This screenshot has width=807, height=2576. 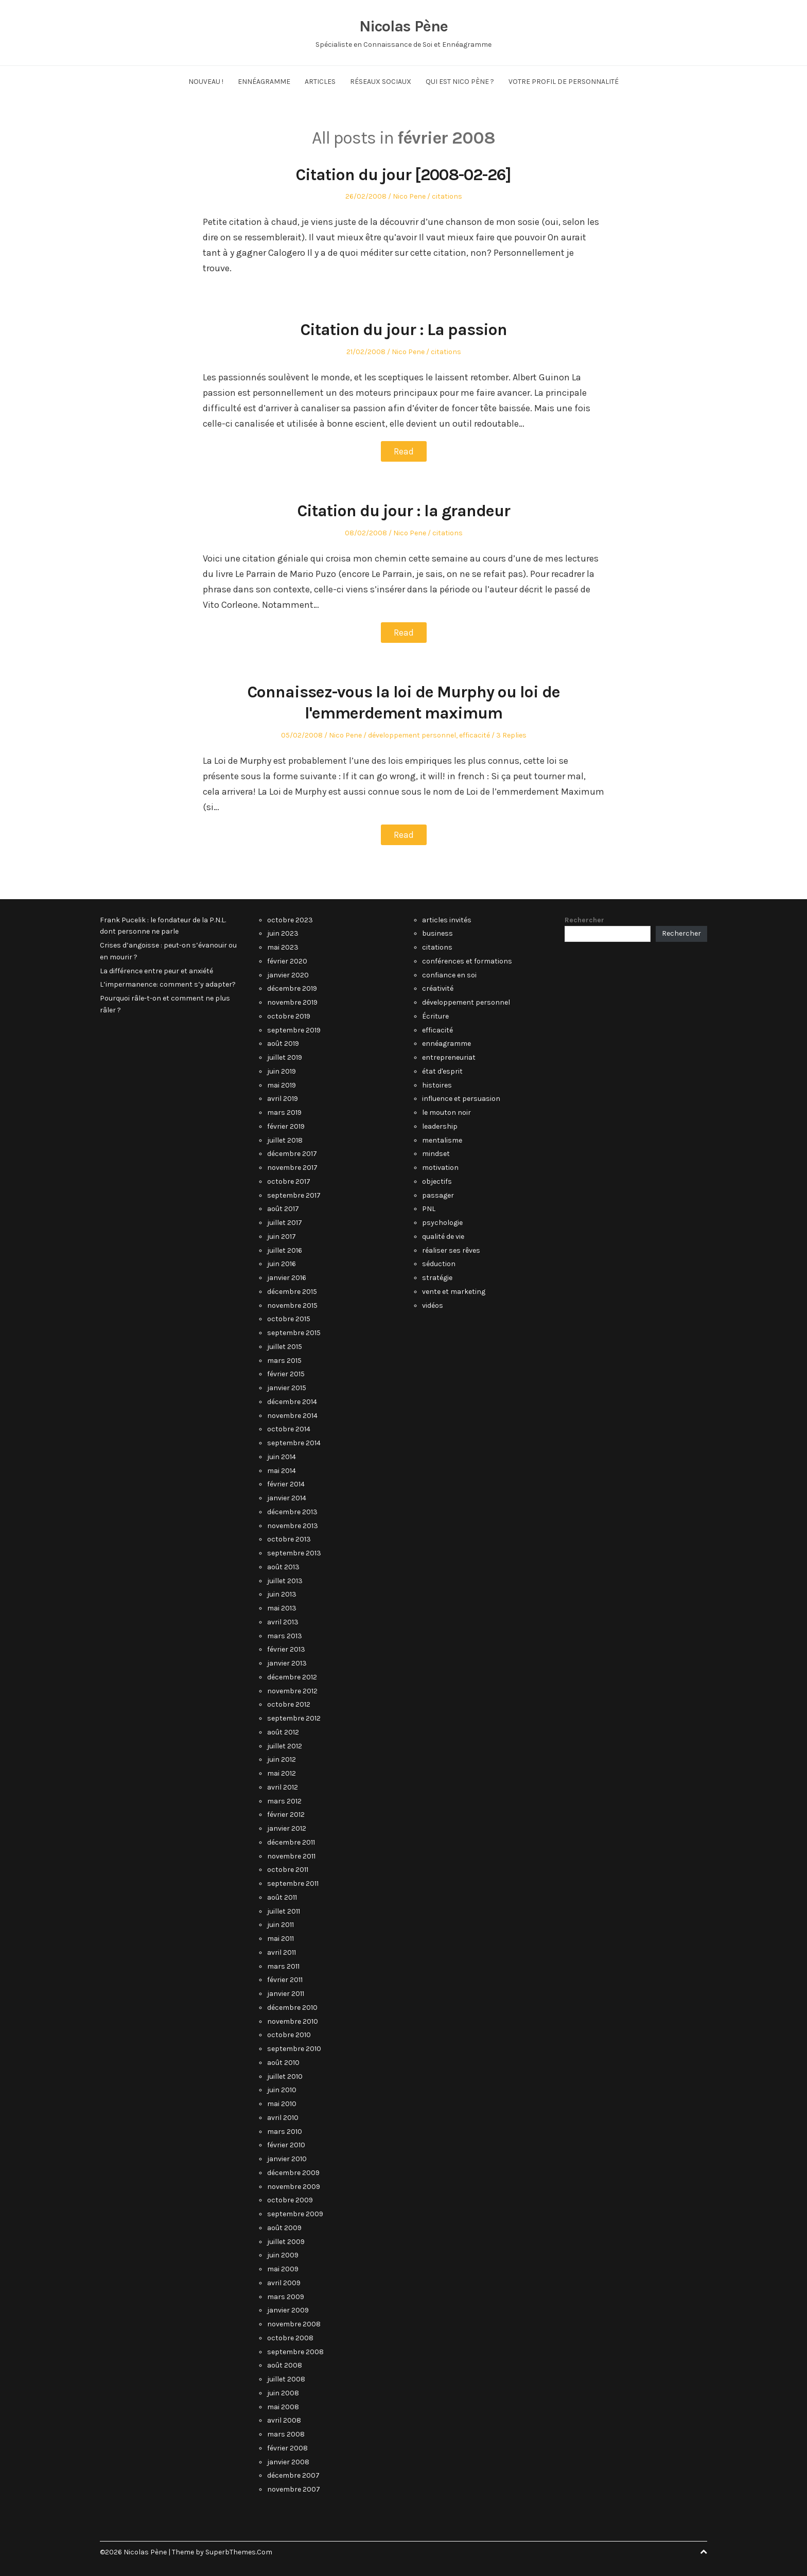 I want to click on 3 Replies, so click(x=511, y=735).